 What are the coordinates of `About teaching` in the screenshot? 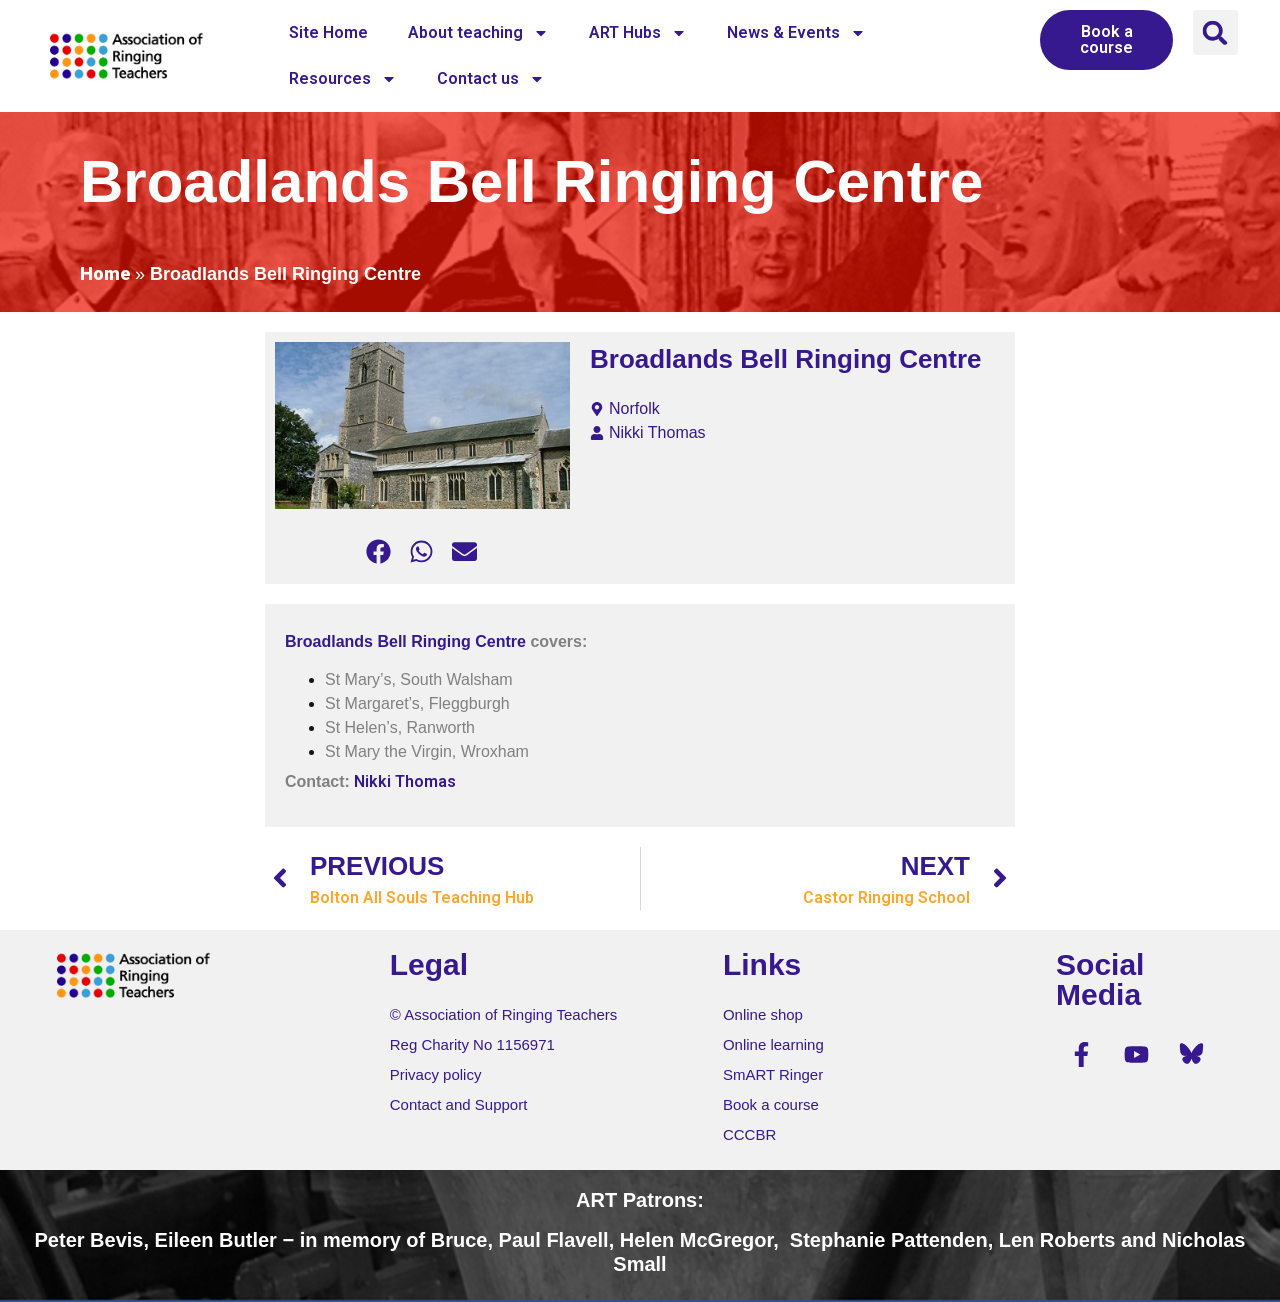 It's located at (478, 33).